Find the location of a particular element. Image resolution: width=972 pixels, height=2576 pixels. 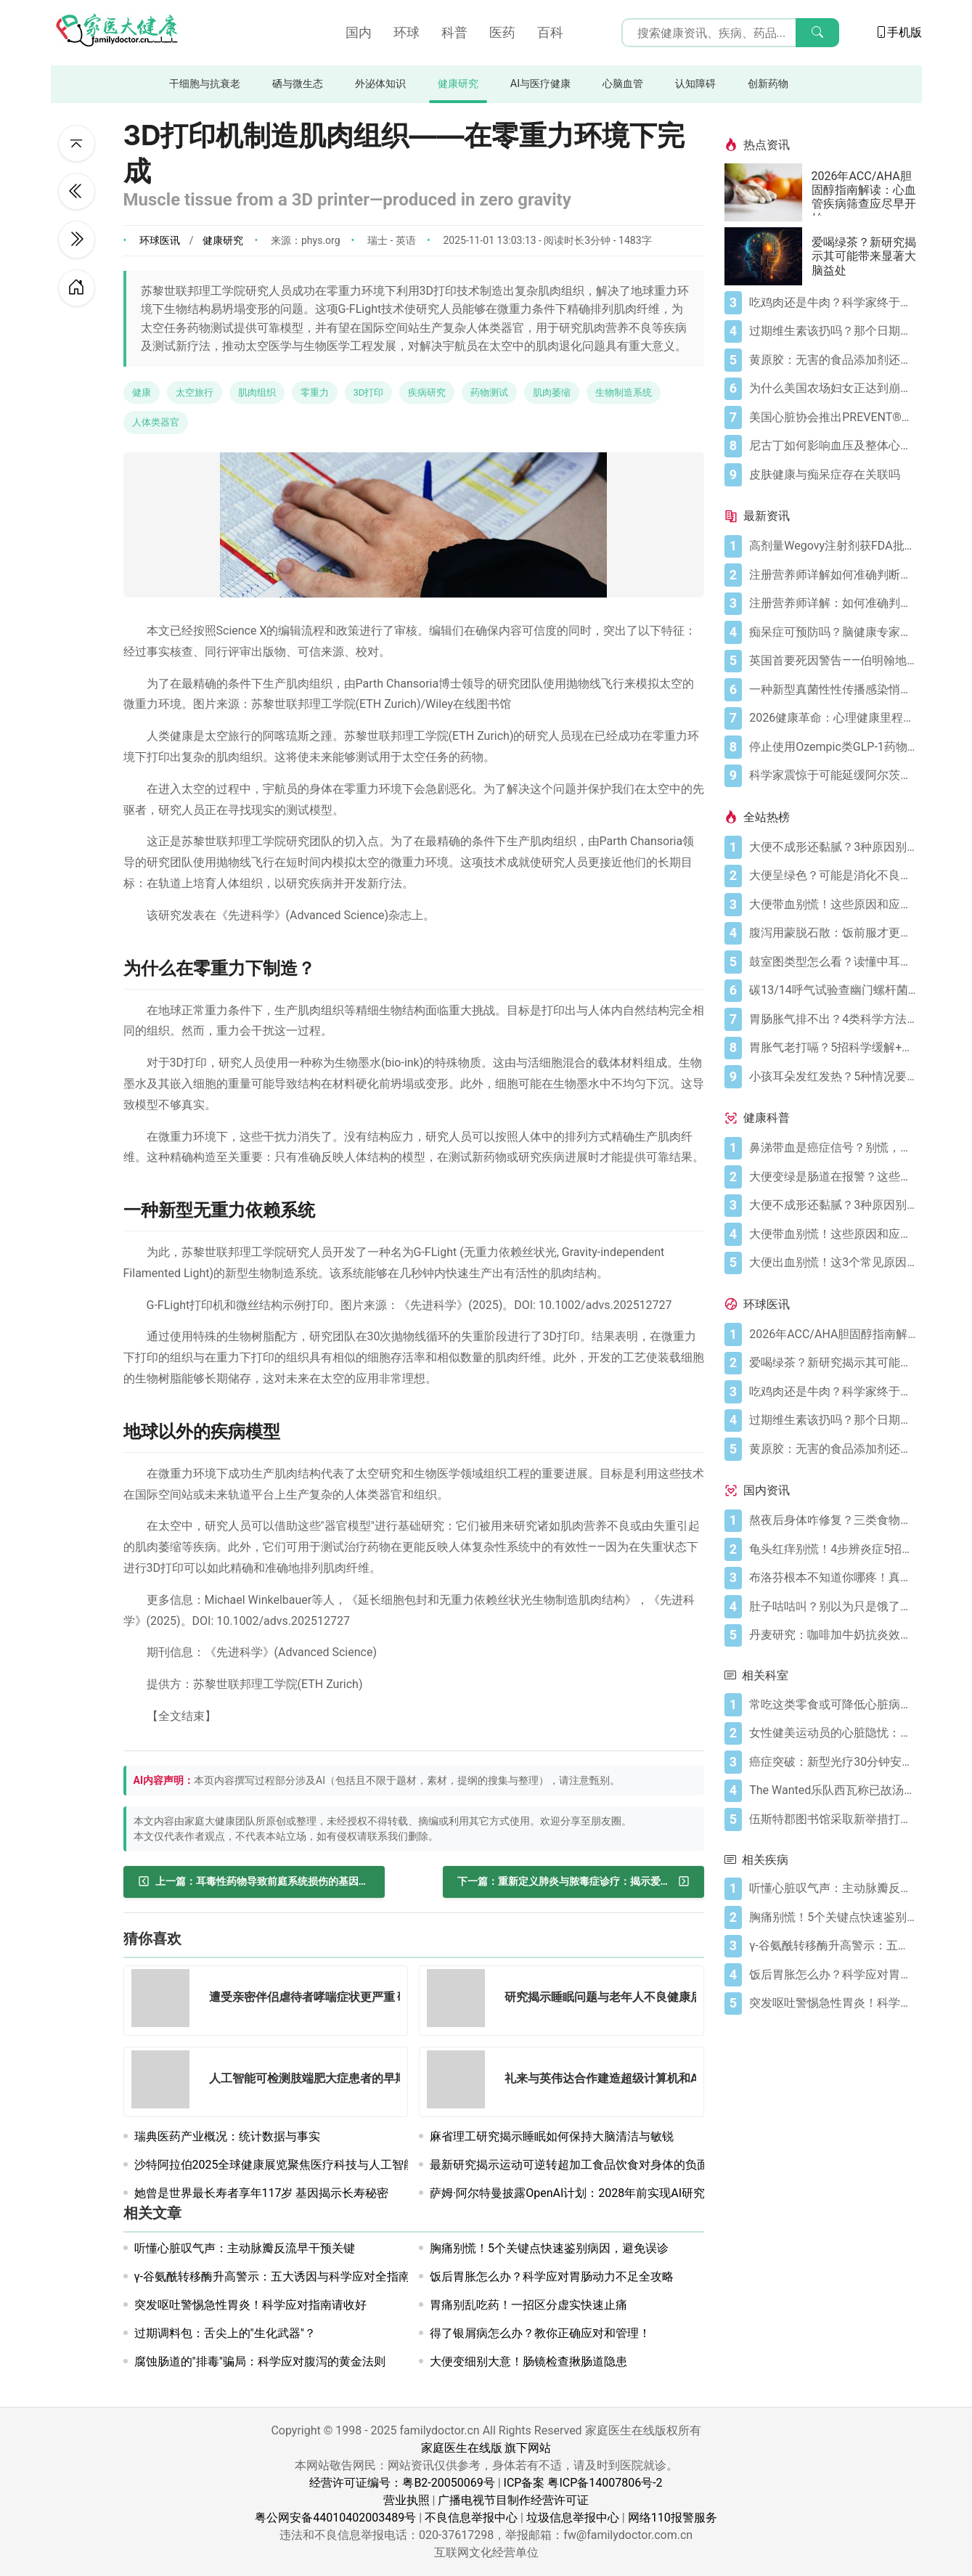

硒与微生态 is located at coordinates (297, 84).